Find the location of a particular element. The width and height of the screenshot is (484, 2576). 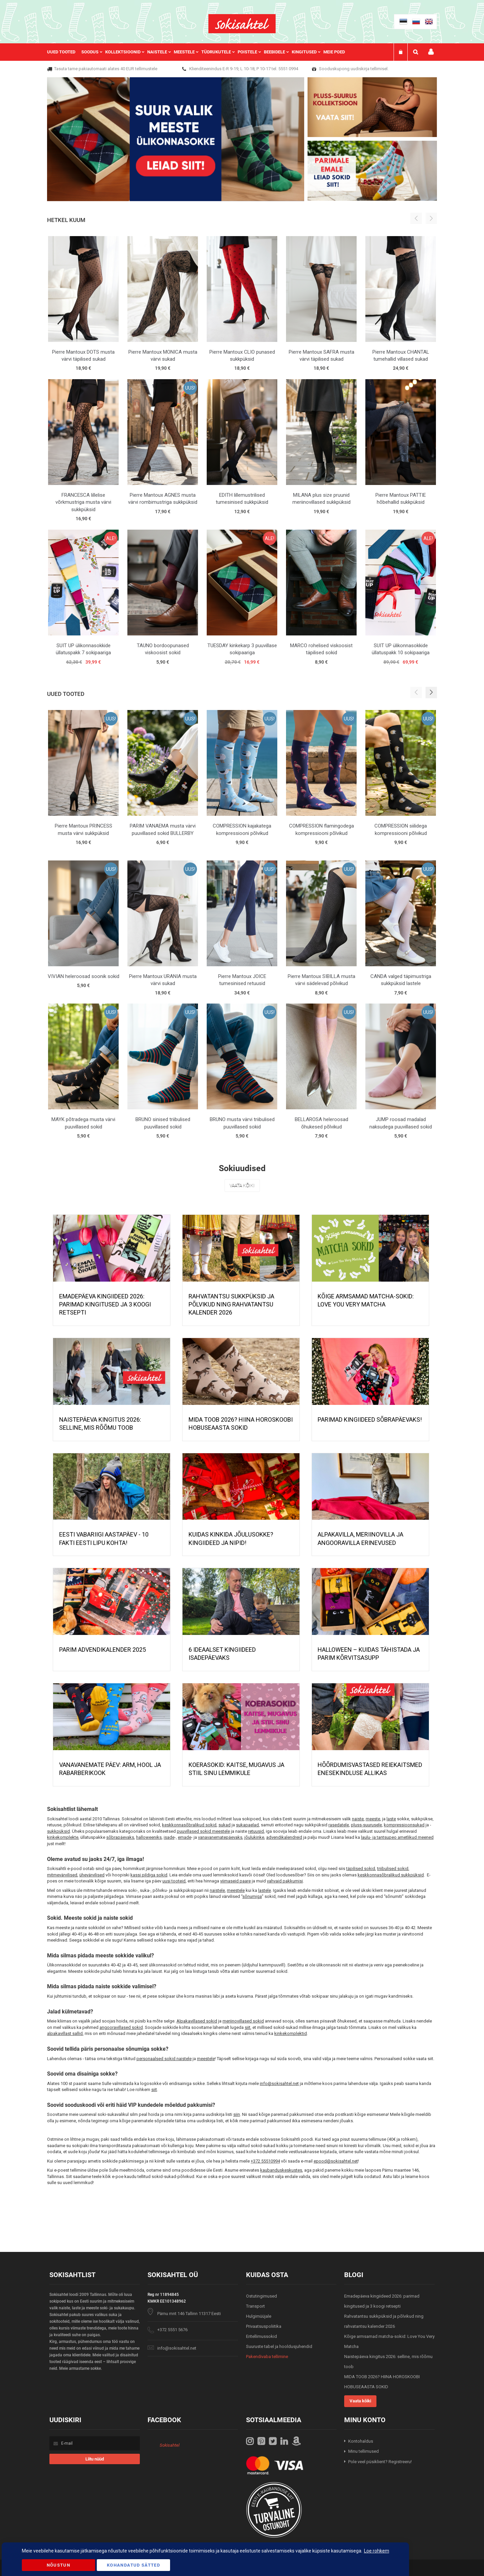

siit is located at coordinates (247, 2027).